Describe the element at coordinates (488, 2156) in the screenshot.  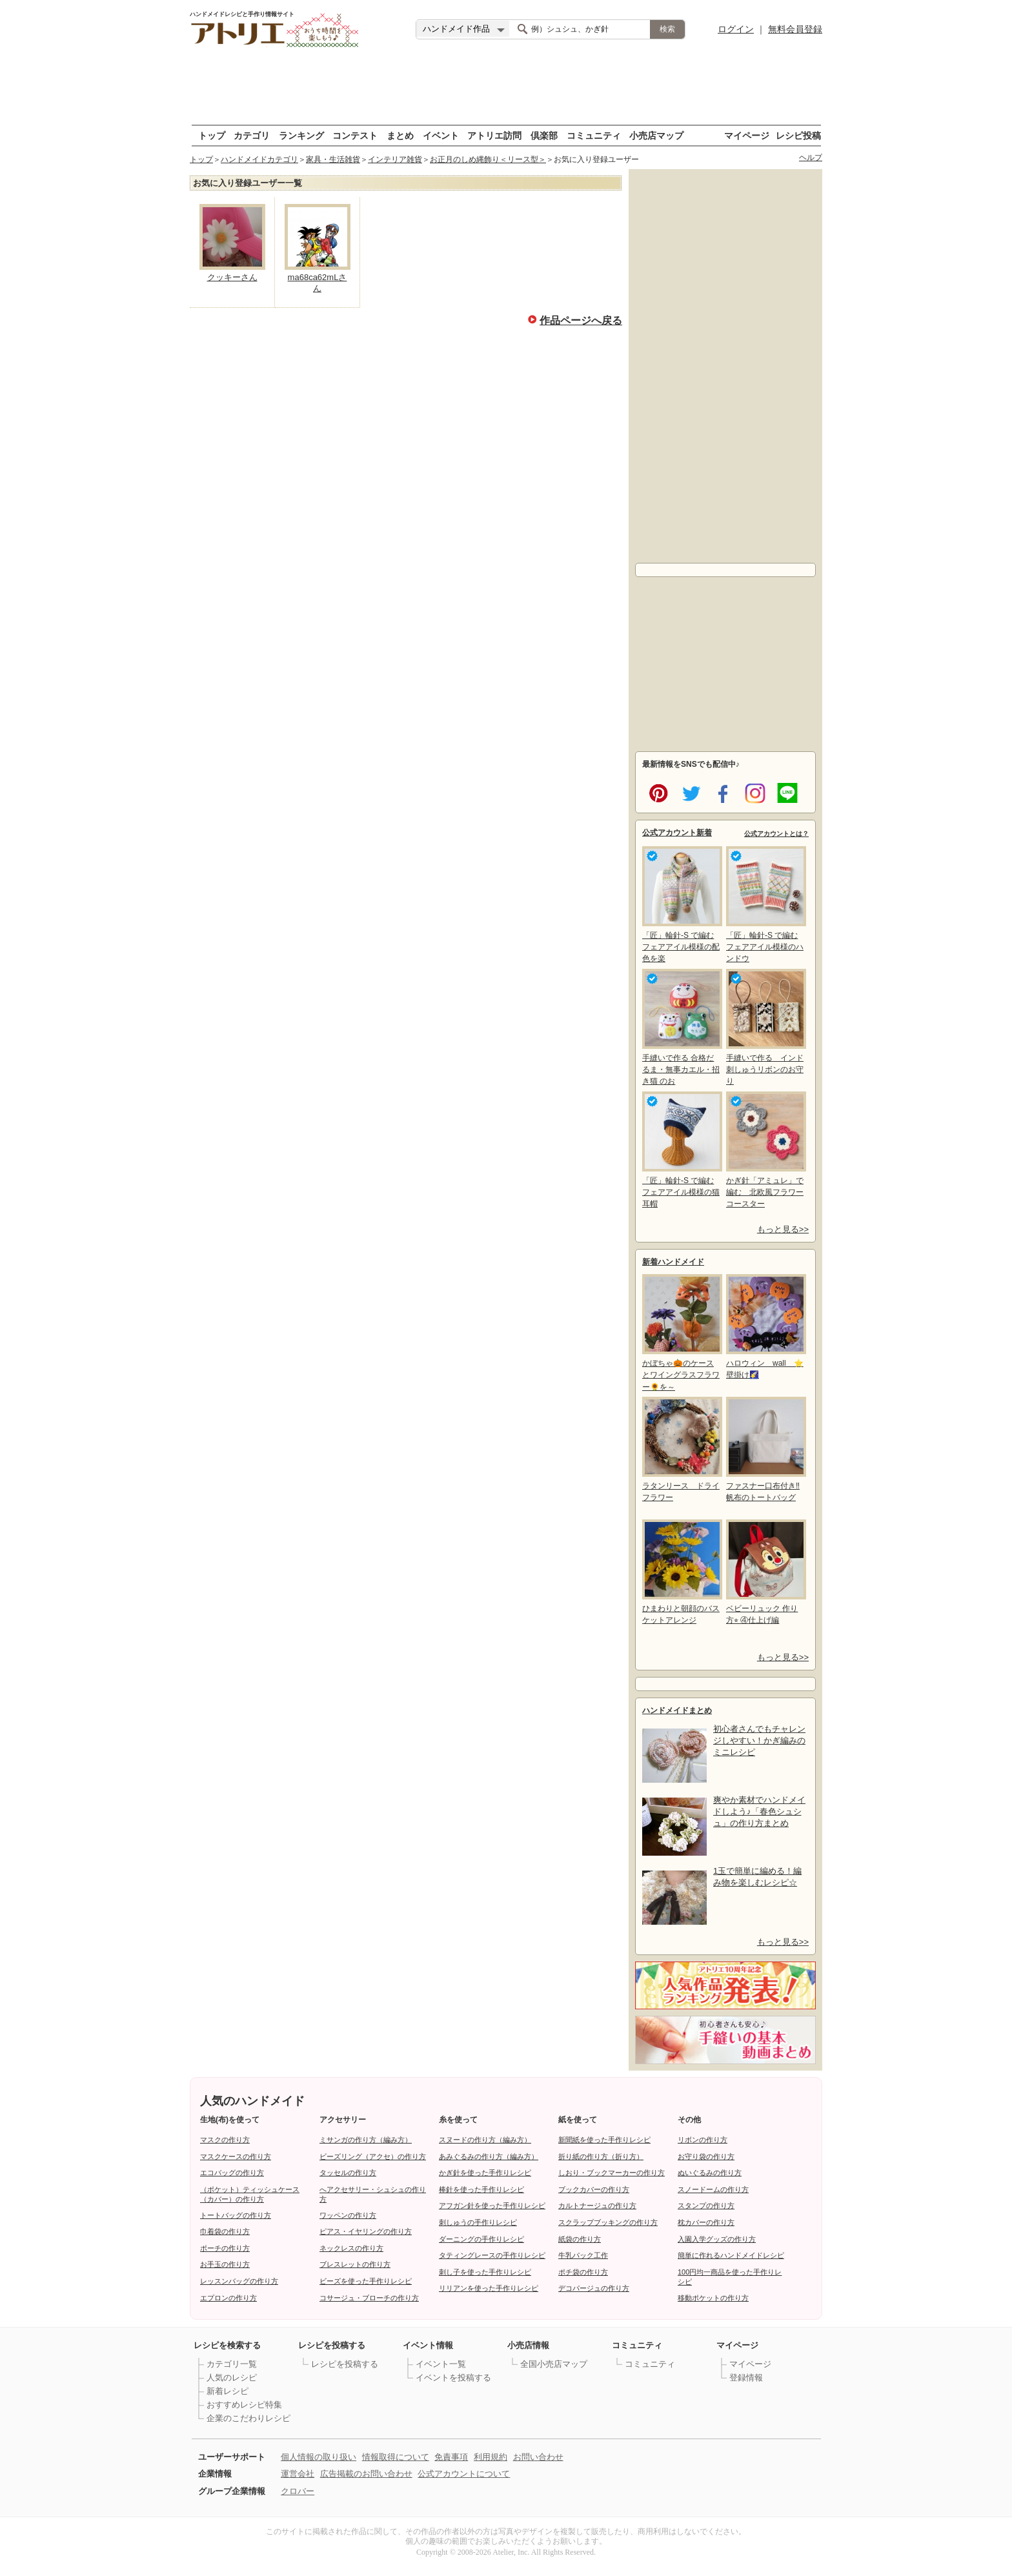
I see `あみぐるみの作り方（編み方）` at that location.